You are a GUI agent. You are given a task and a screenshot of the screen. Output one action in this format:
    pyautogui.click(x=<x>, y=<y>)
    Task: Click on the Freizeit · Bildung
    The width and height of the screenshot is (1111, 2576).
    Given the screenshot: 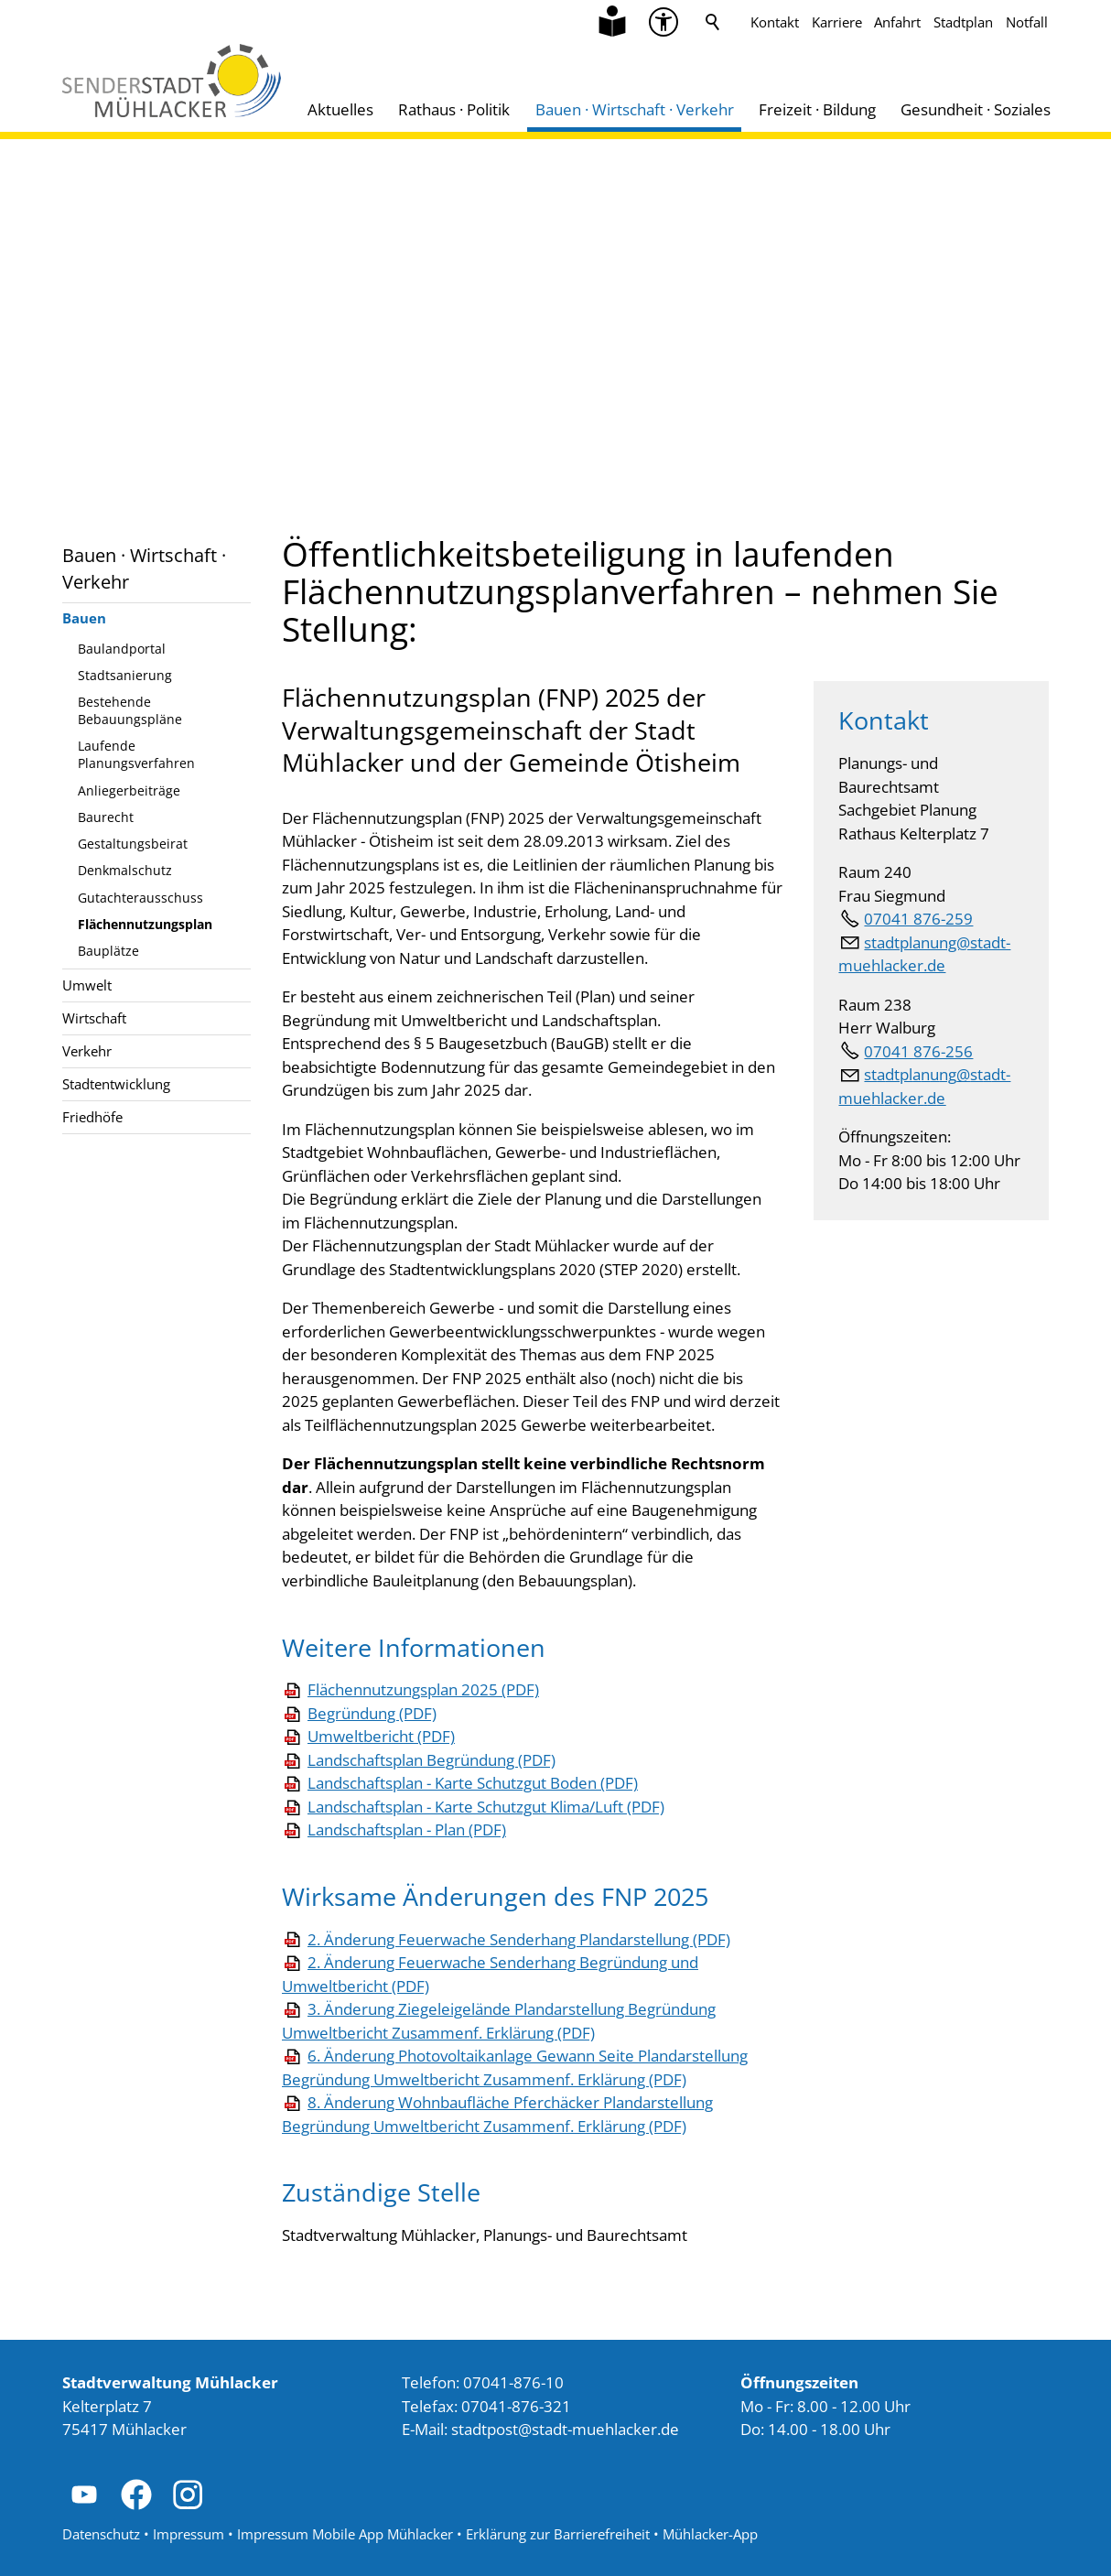 What is the action you would take?
    pyautogui.click(x=817, y=109)
    